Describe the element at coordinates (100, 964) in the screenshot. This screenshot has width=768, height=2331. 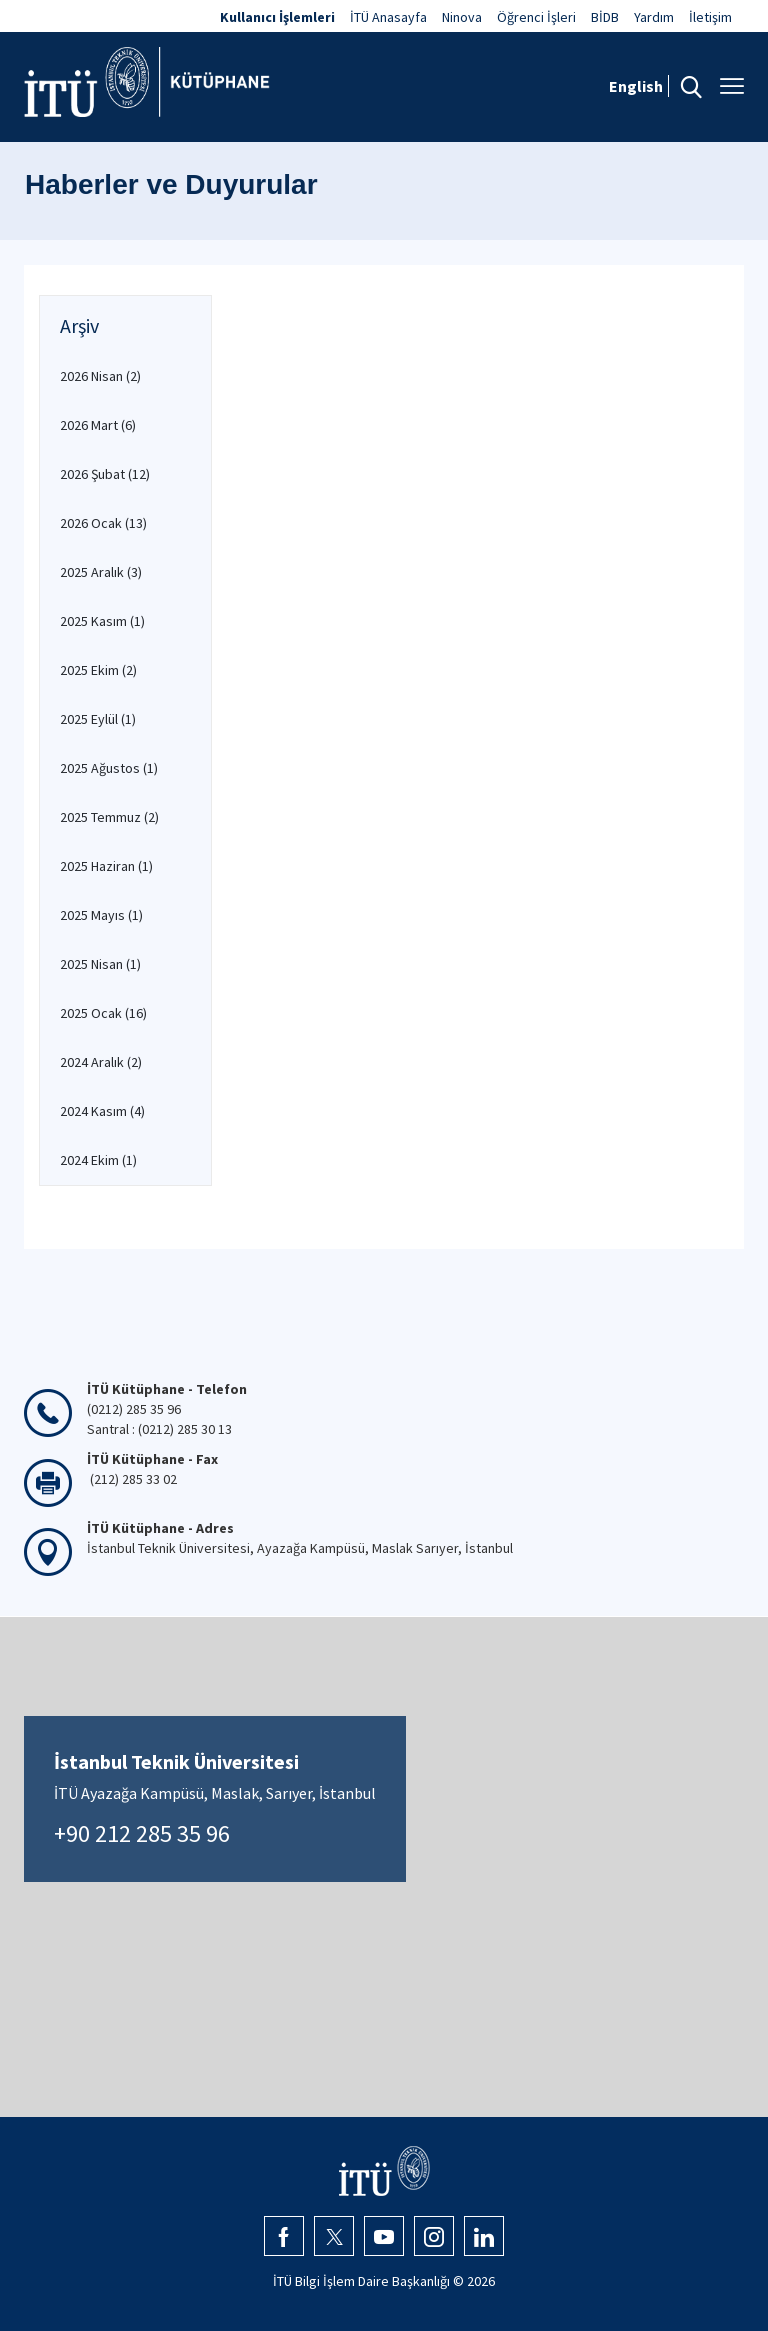
I see `2025 Nisan` at that location.